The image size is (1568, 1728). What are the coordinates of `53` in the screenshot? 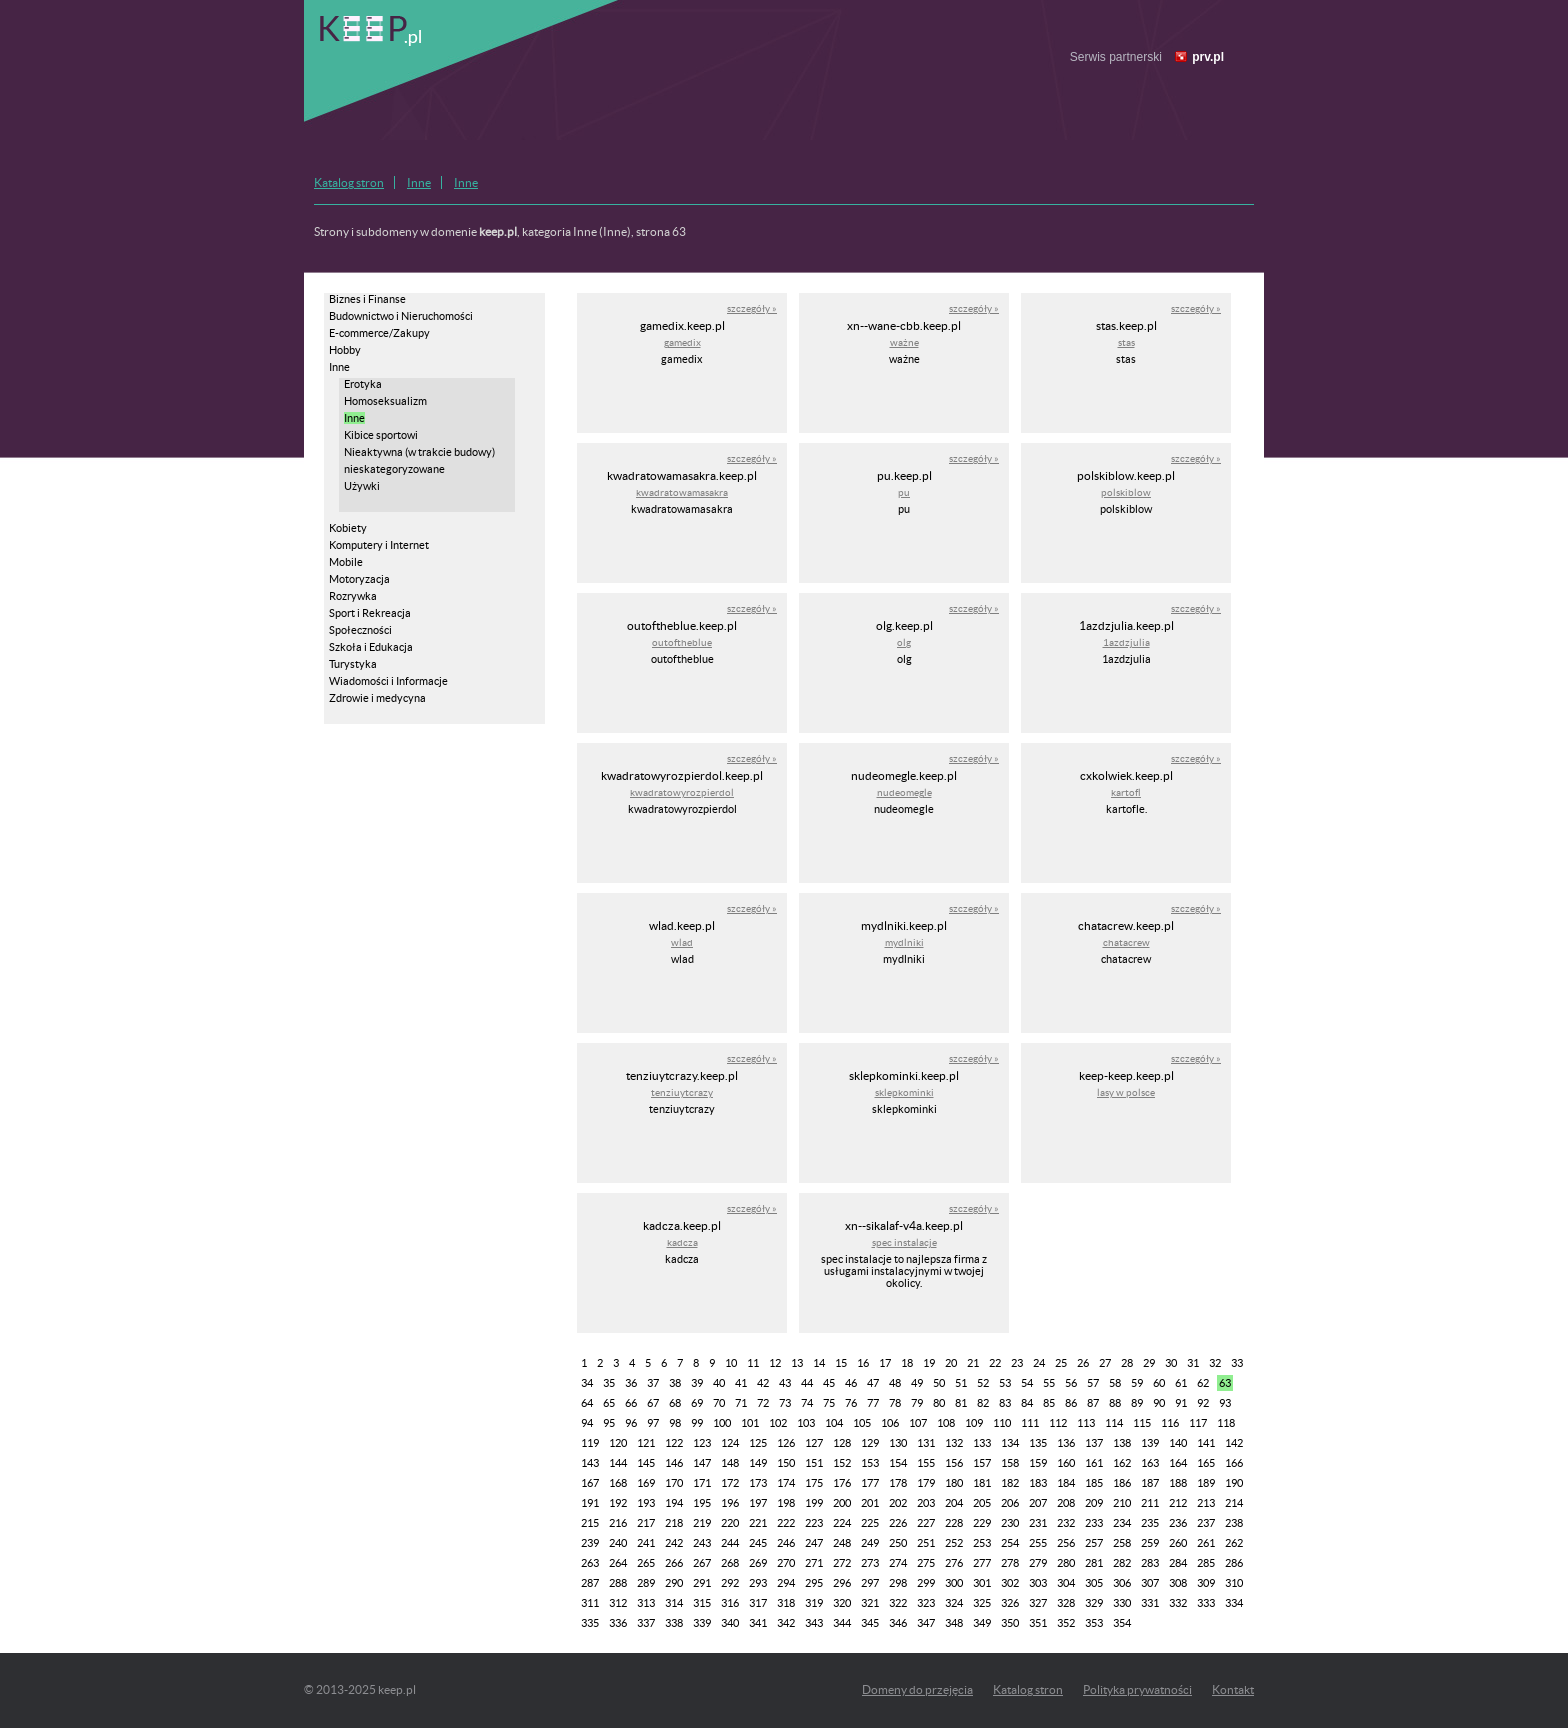 It's located at (1005, 1383).